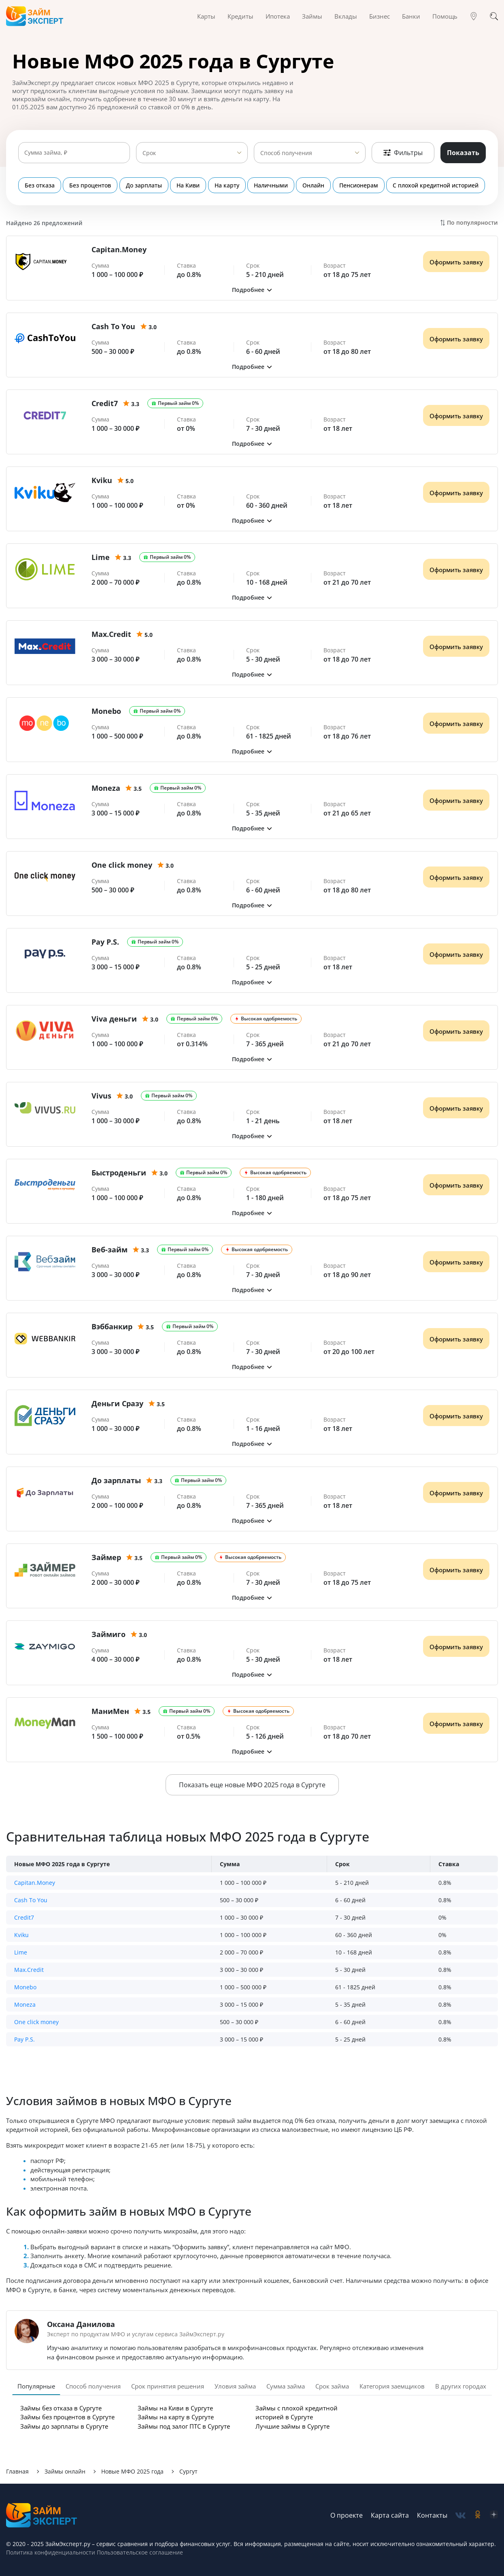  Describe the element at coordinates (345, 16) in the screenshot. I see `Вклады` at that location.